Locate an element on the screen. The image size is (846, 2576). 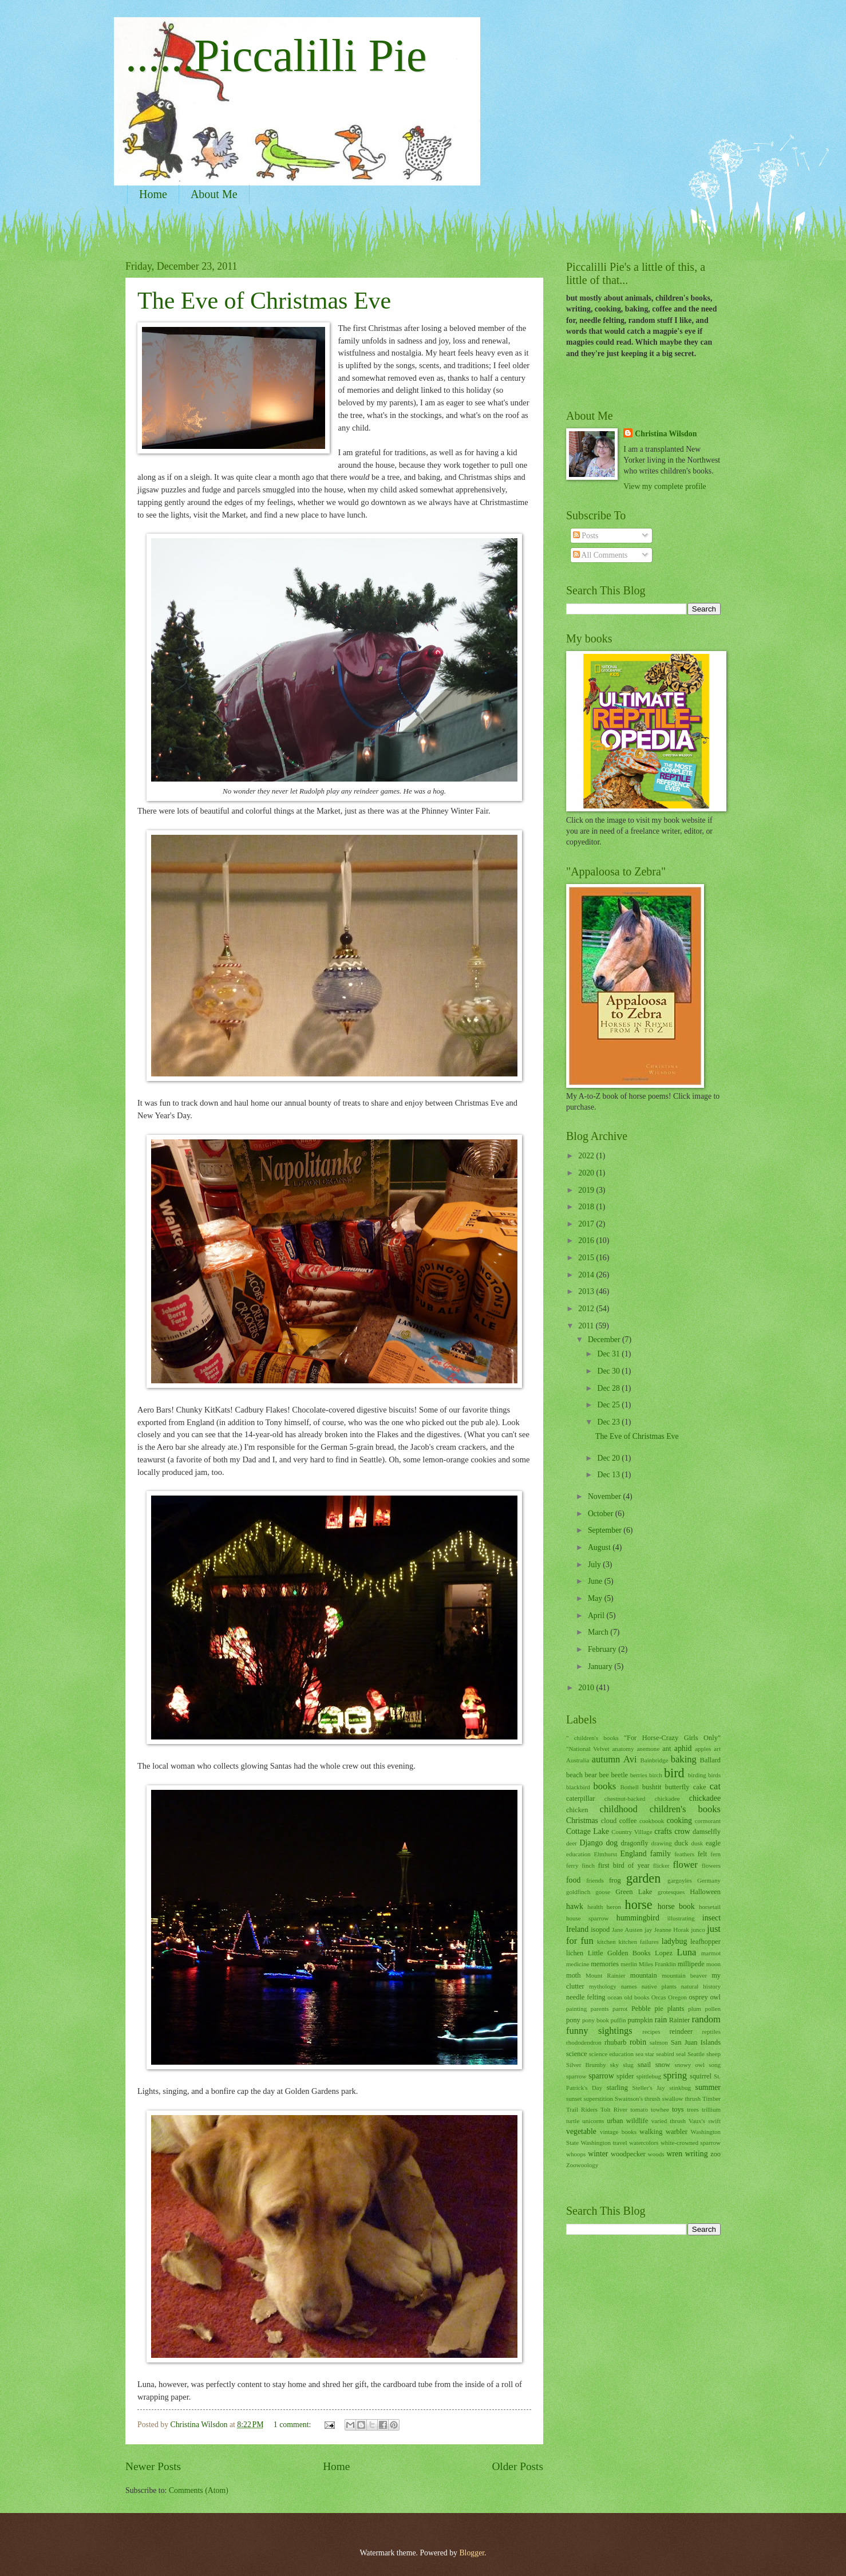
duck is located at coordinates (681, 1843).